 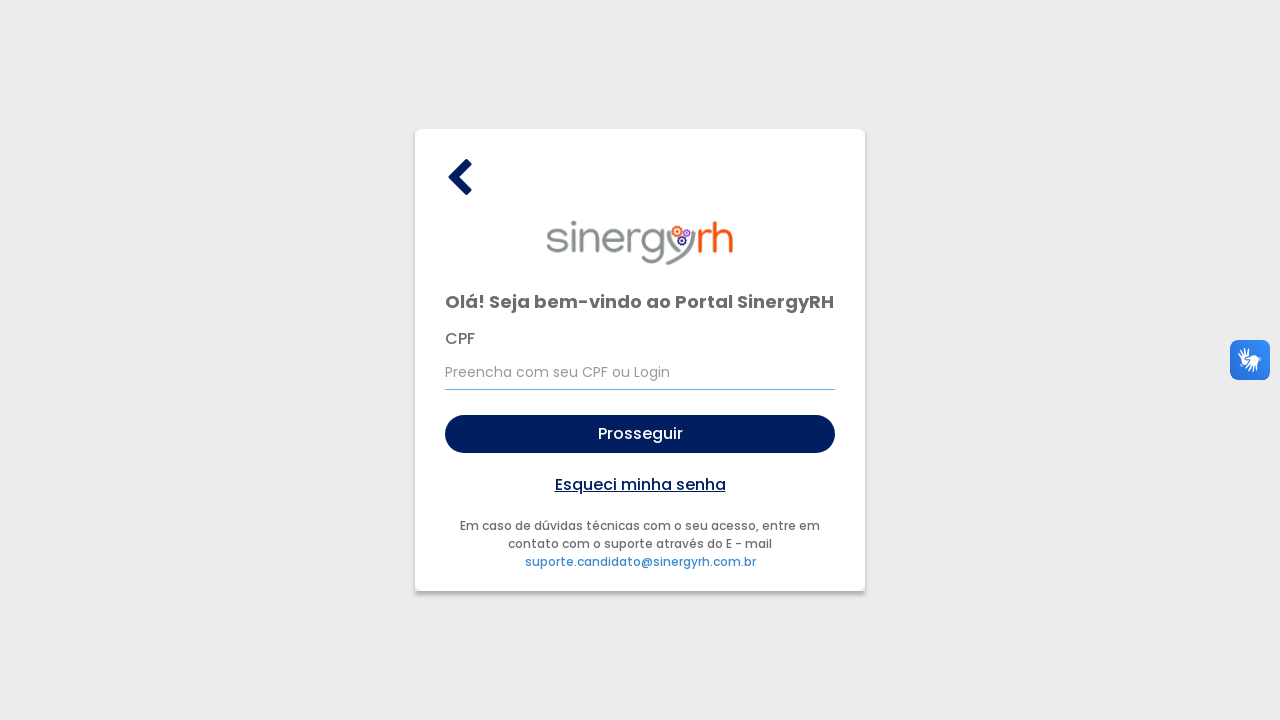 What do you see at coordinates (640, 433) in the screenshot?
I see `Prosseguir` at bounding box center [640, 433].